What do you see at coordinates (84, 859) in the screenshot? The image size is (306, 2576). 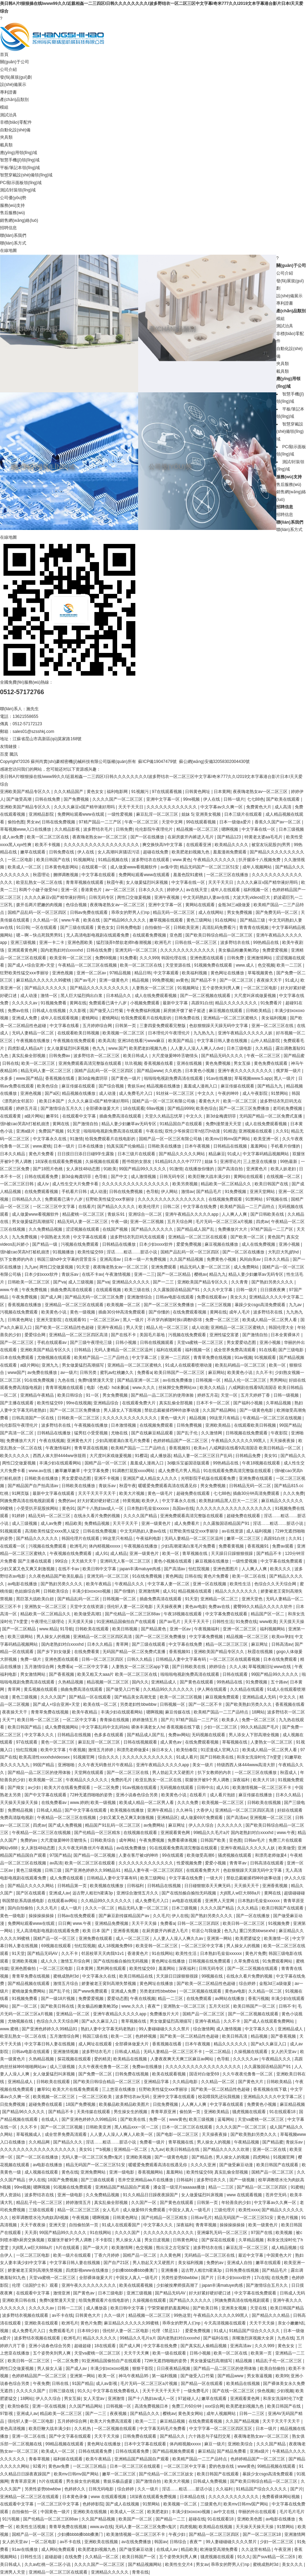 I see `91视频网址` at bounding box center [84, 859].